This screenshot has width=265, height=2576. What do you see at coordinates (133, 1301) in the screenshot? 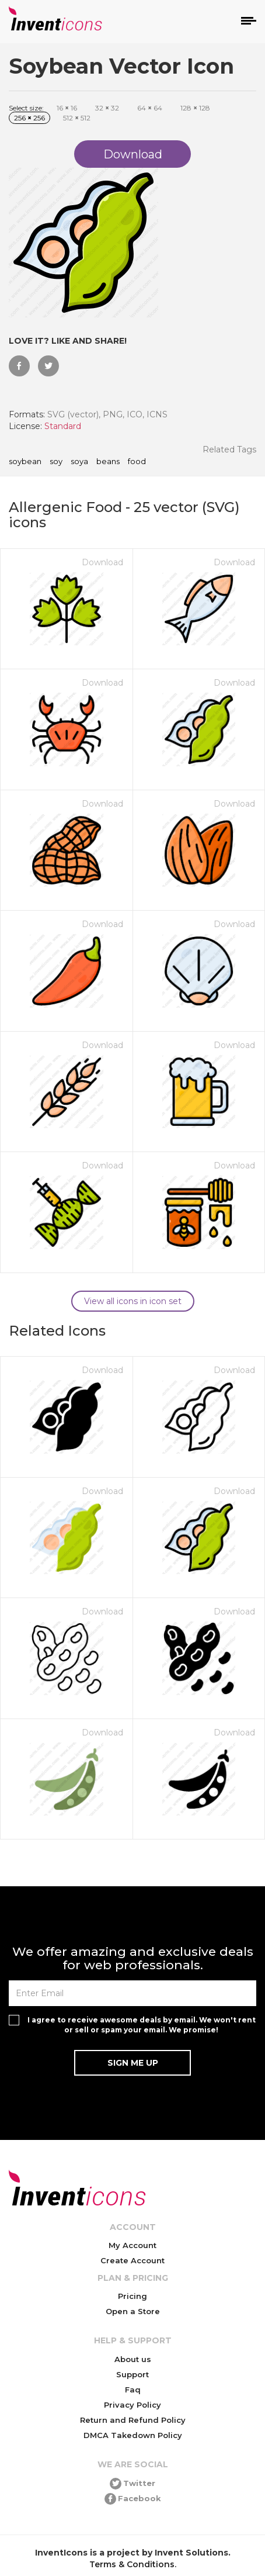
I see `View all icons in icon set` at bounding box center [133, 1301].